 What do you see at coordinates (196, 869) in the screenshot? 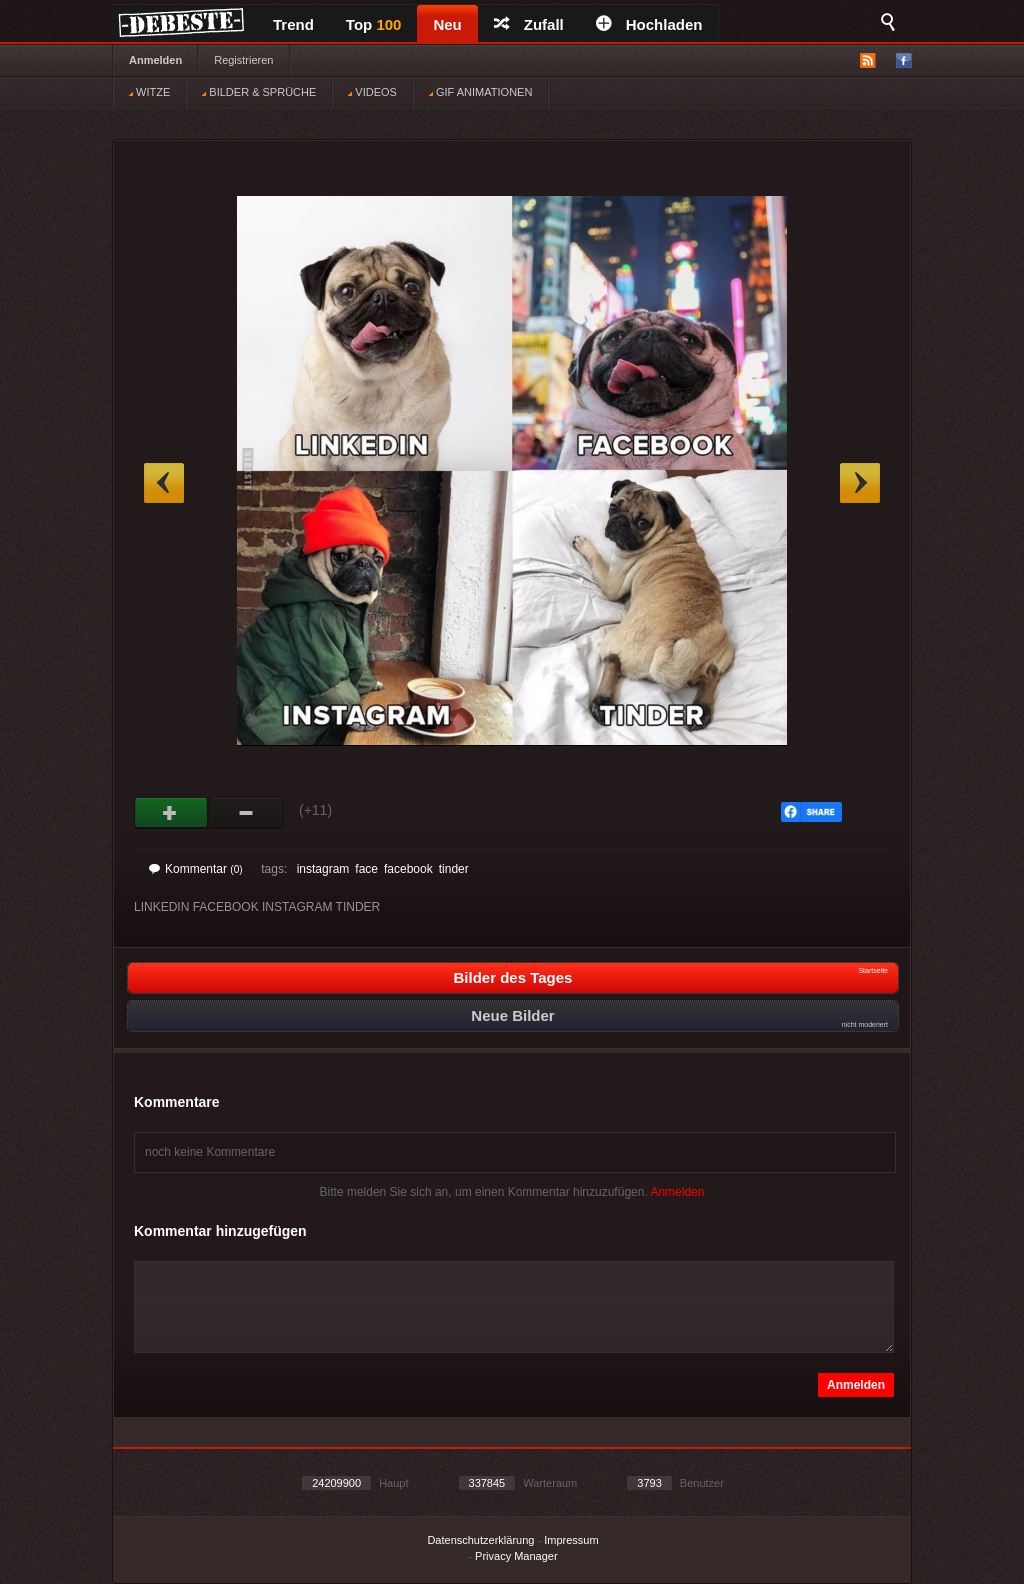
I see `Kommentar` at bounding box center [196, 869].